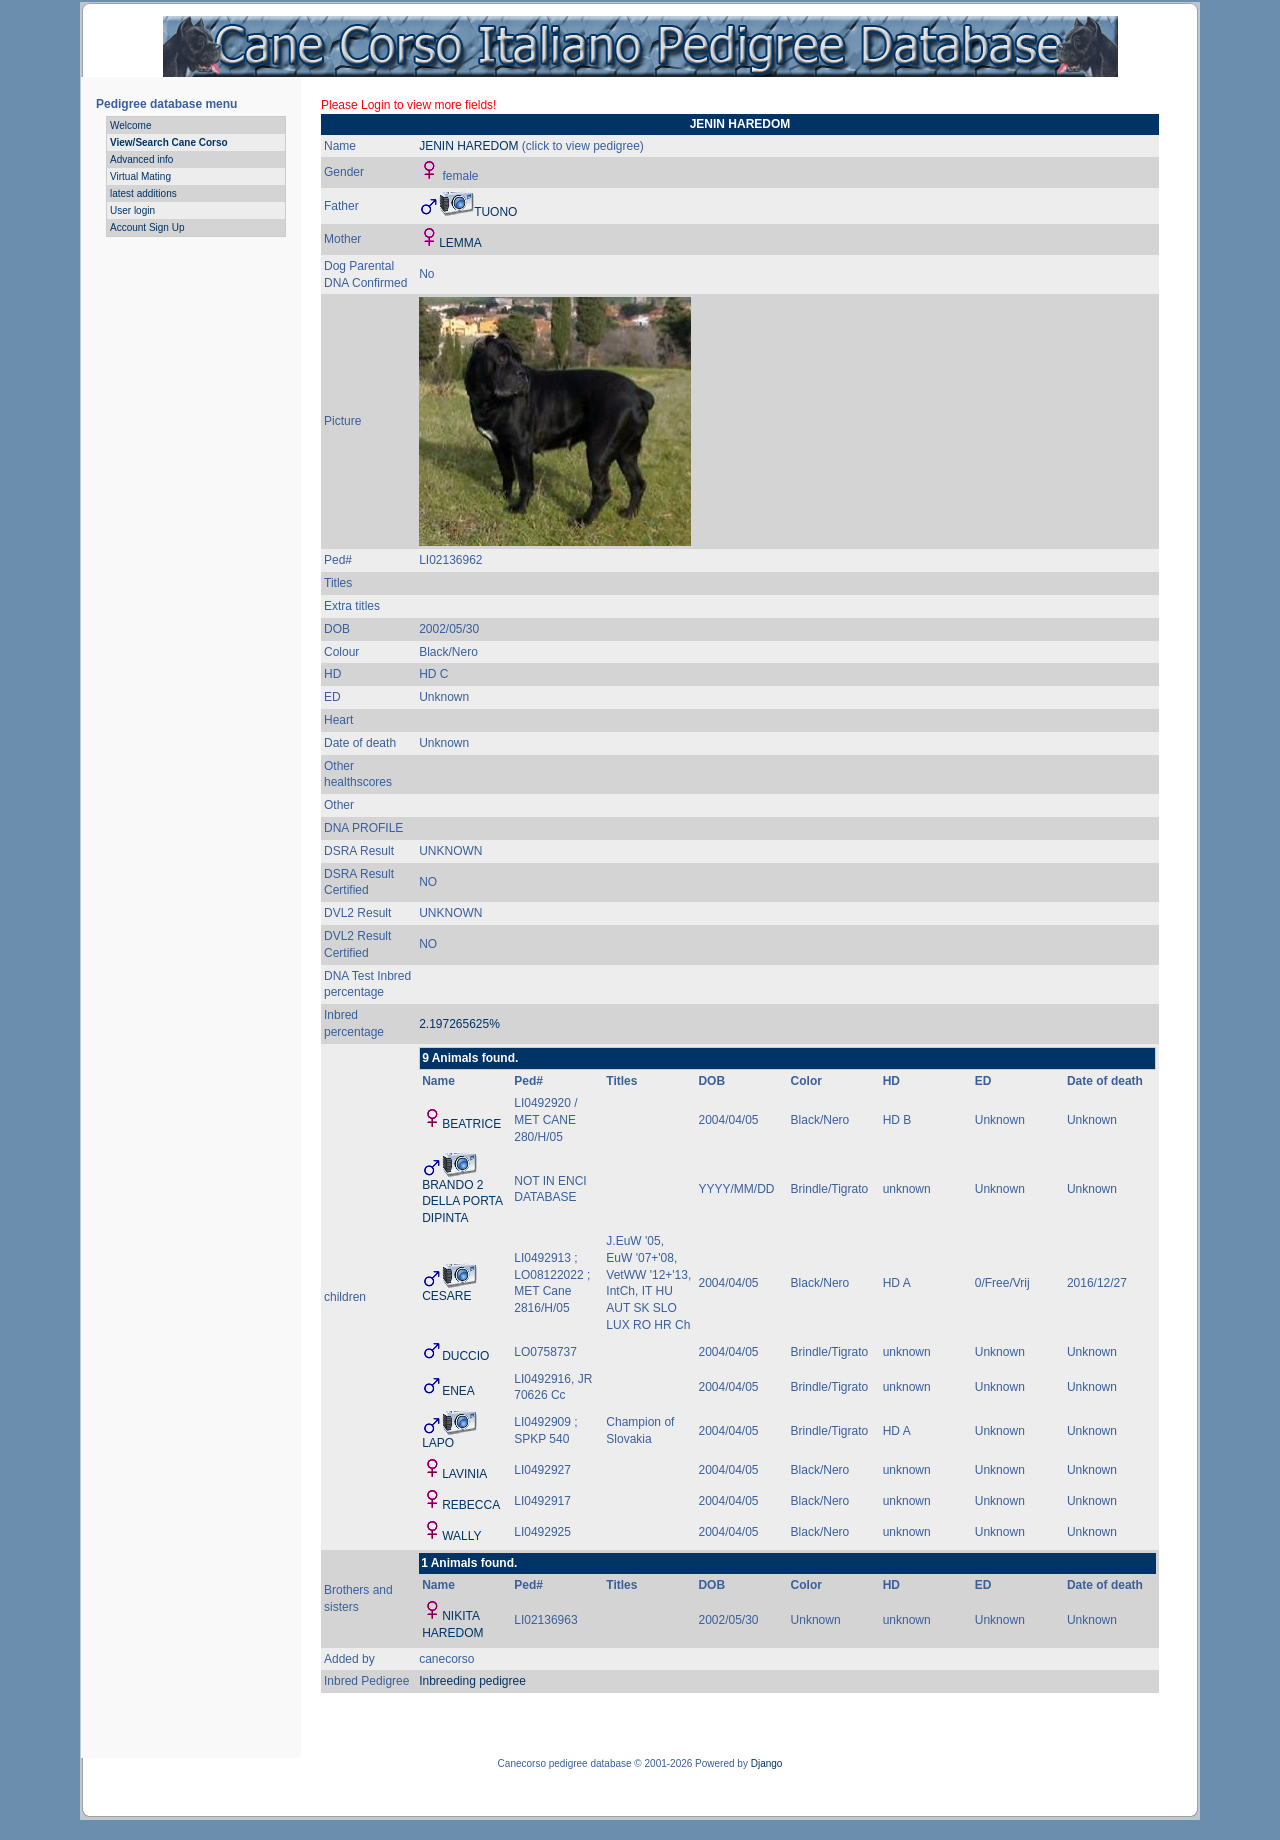 The image size is (1280, 1840). What do you see at coordinates (462, 1202) in the screenshot?
I see `BRANDO 2 DELLA PORTA DIPINTA` at bounding box center [462, 1202].